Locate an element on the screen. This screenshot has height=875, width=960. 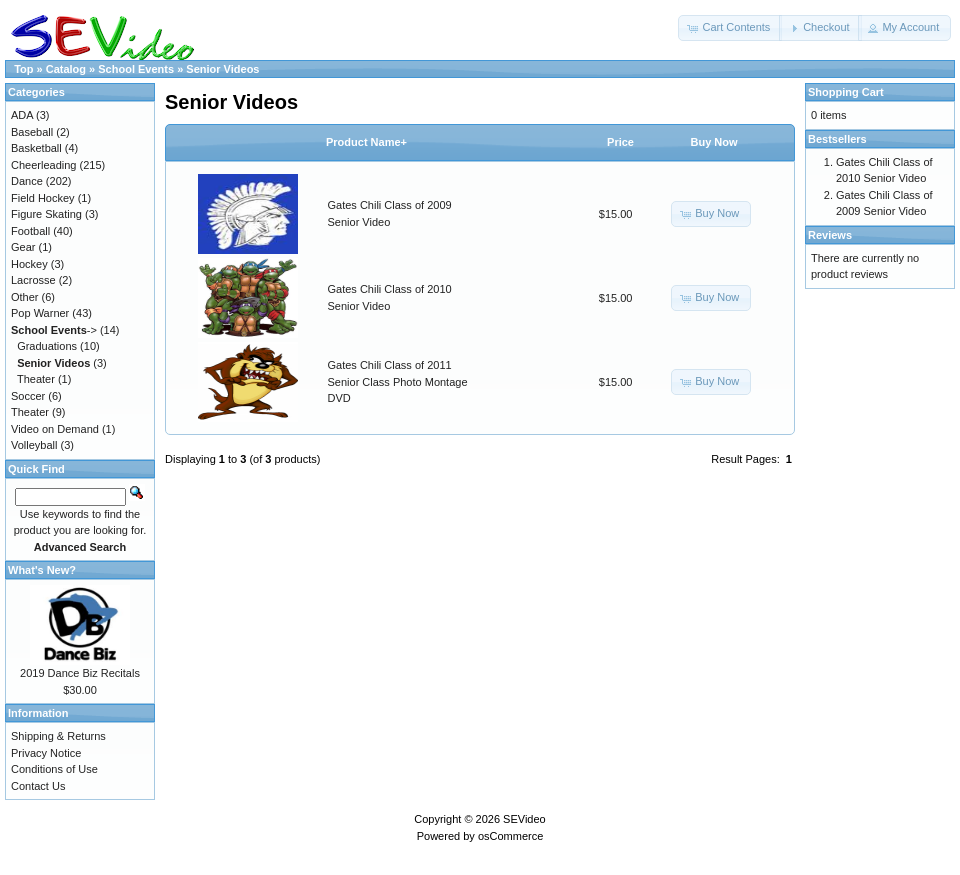
2019 Dance Biz Recitals is located at coordinates (80, 673).